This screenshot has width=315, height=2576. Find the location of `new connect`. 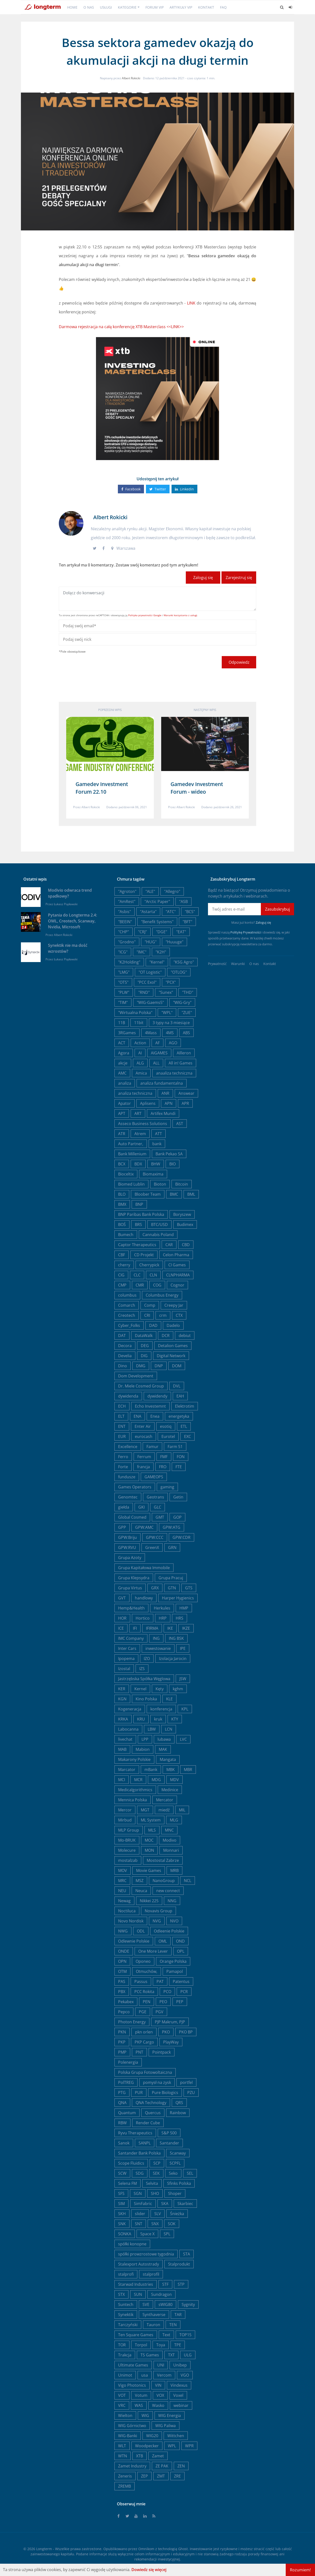

new connect is located at coordinates (168, 1890).